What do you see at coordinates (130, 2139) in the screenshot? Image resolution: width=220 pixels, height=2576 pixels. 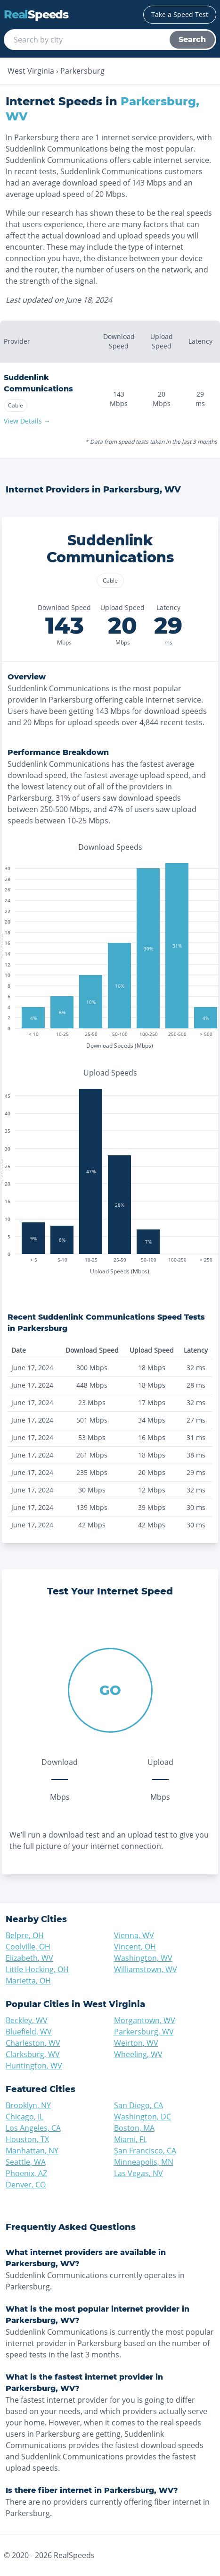 I see `Miami, FL` at bounding box center [130, 2139].